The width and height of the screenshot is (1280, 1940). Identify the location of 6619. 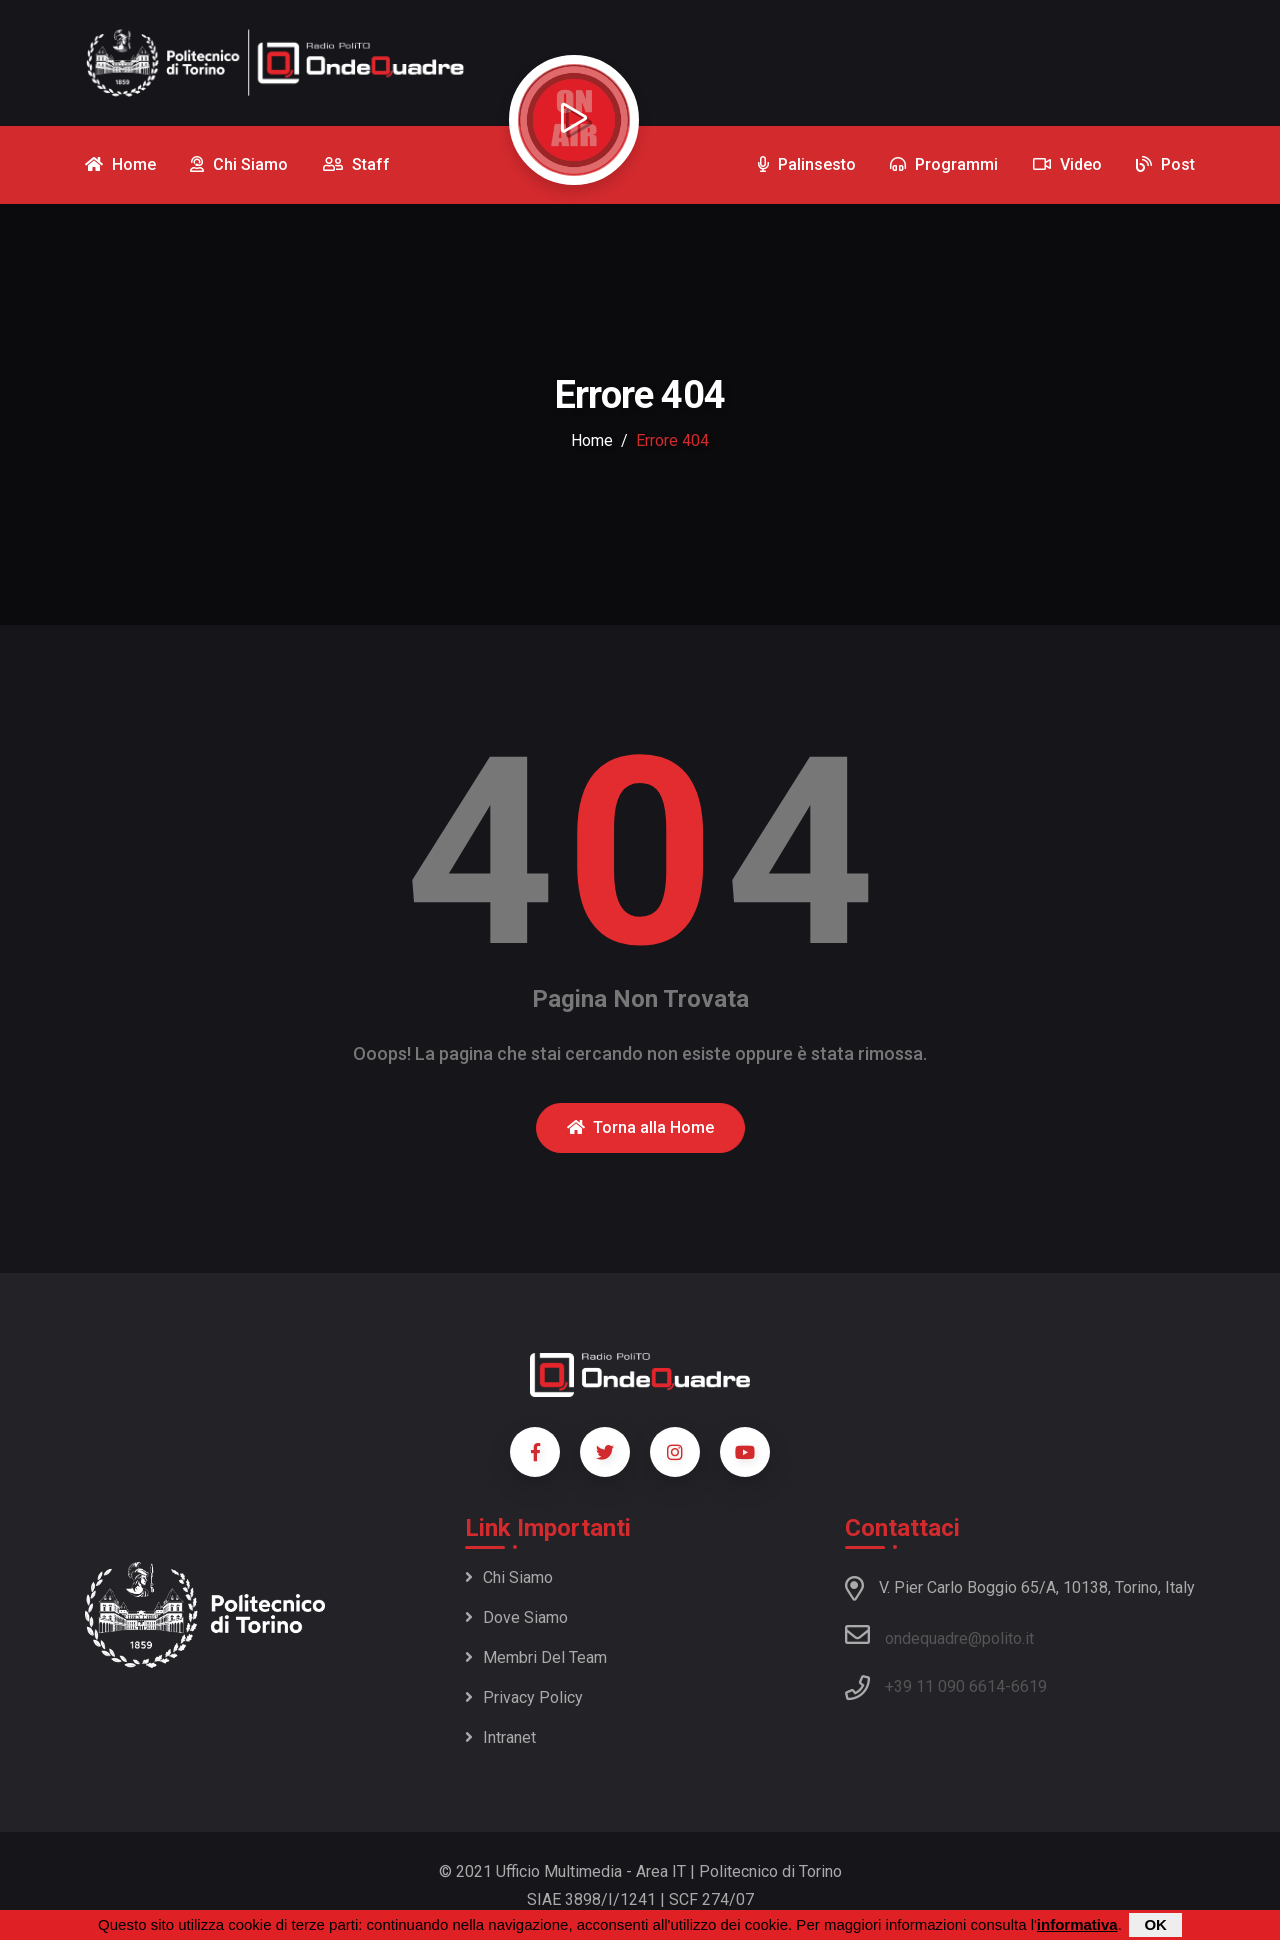
(1029, 1686).